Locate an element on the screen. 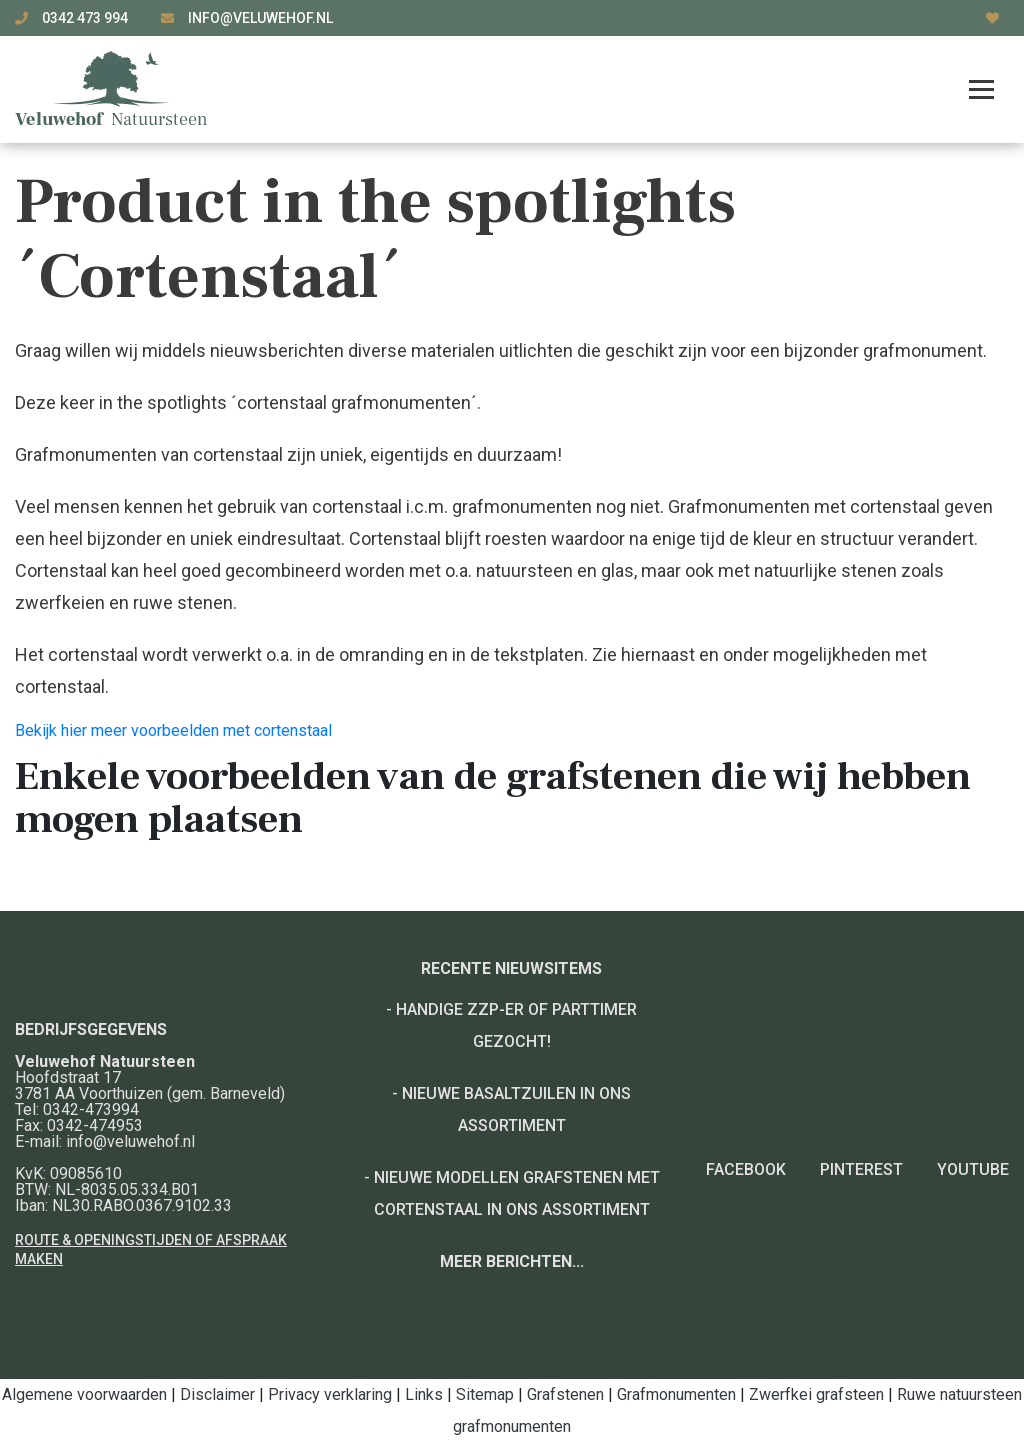  Sitemap is located at coordinates (485, 1394).